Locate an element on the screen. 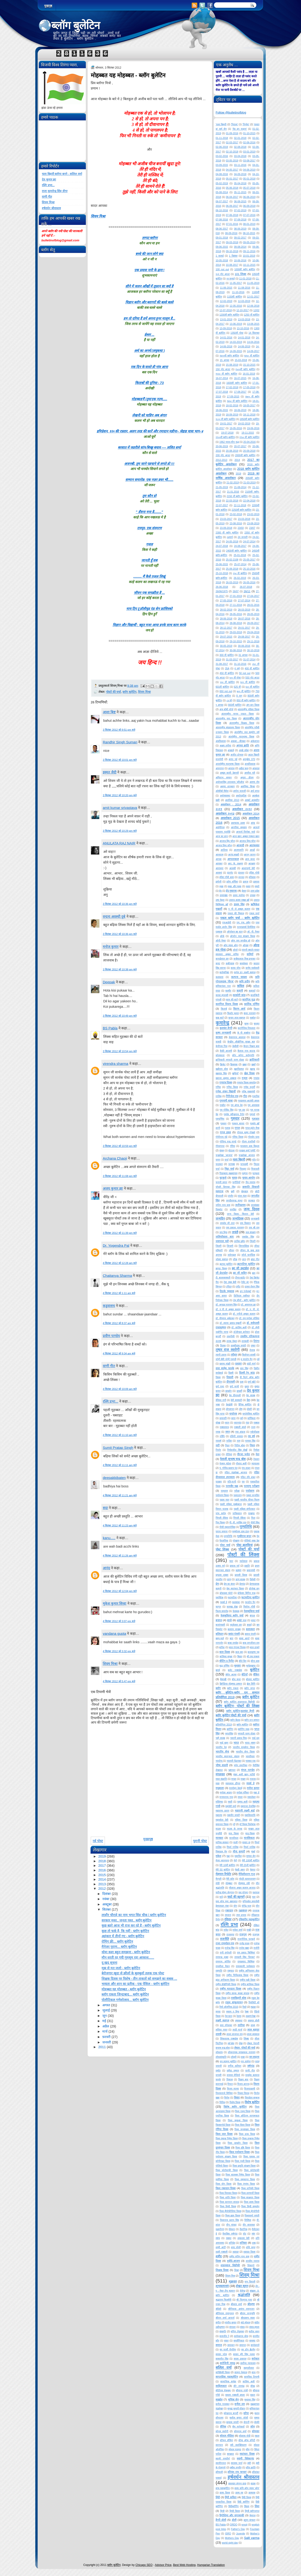 Image resolution: width=301 pixels, height=2576 pixels. बजट is located at coordinates (253, 1620).